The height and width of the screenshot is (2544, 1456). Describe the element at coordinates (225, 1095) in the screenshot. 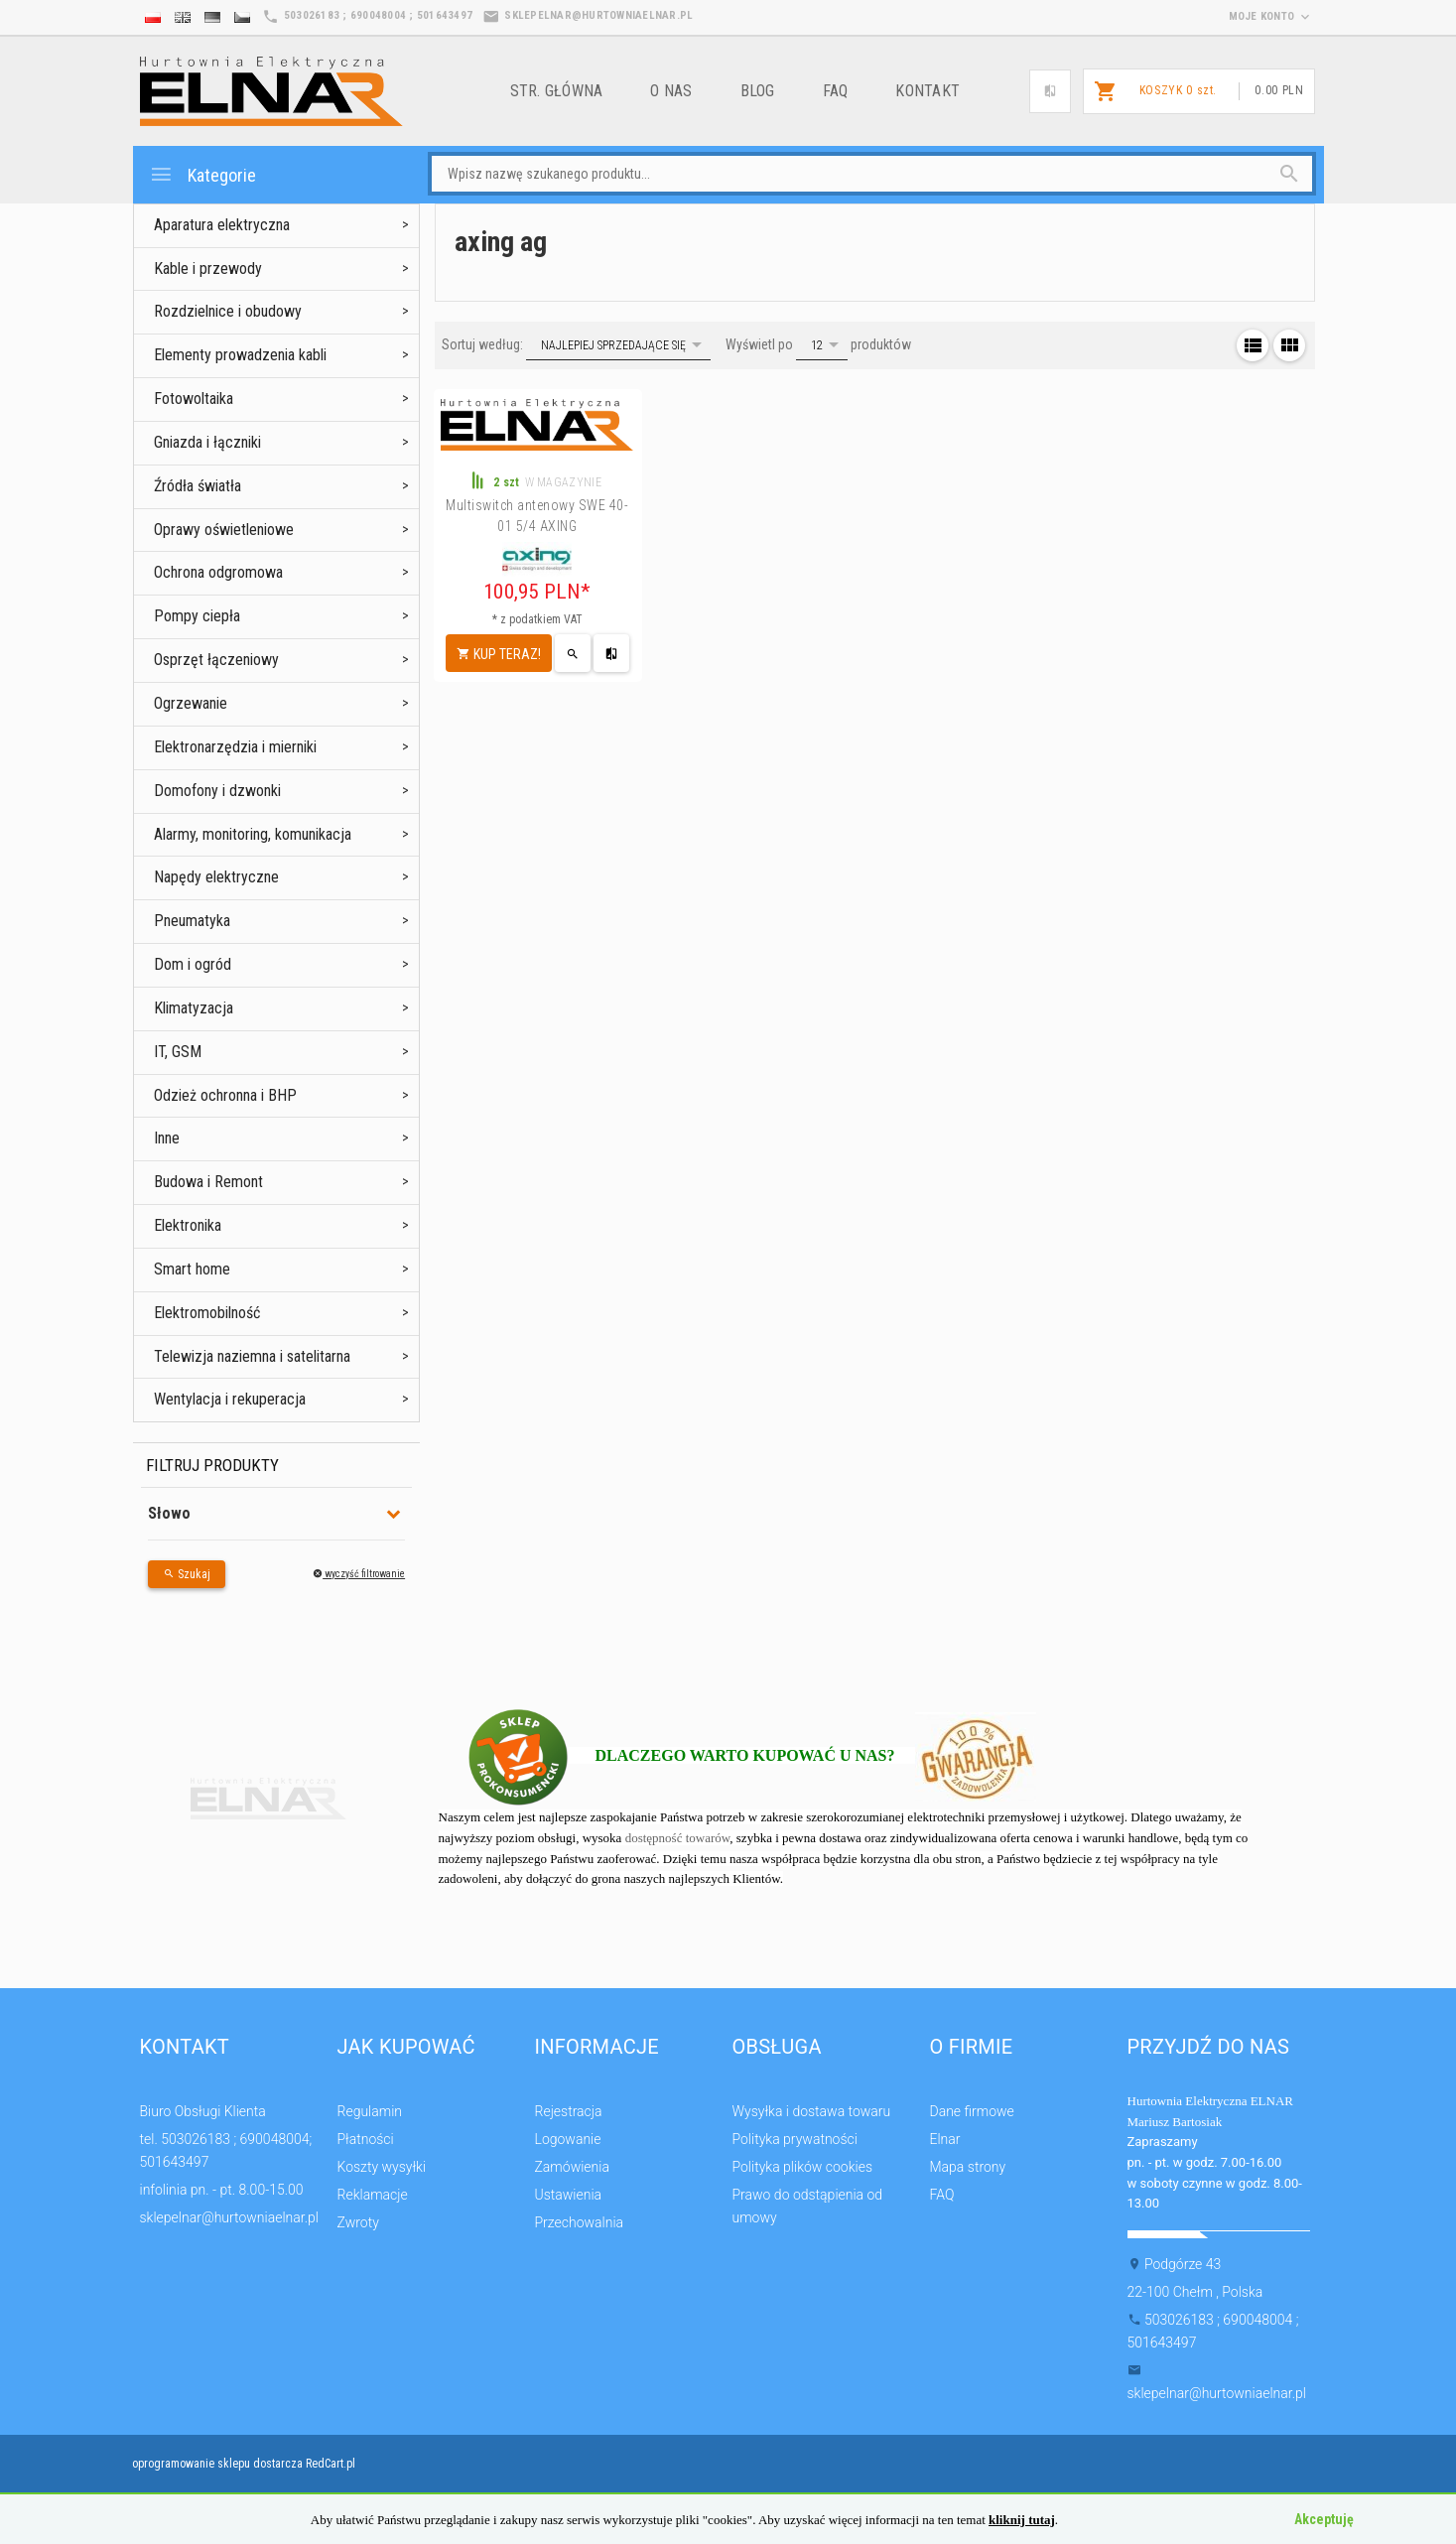

I see `Odzież ochronna i BHP` at that location.